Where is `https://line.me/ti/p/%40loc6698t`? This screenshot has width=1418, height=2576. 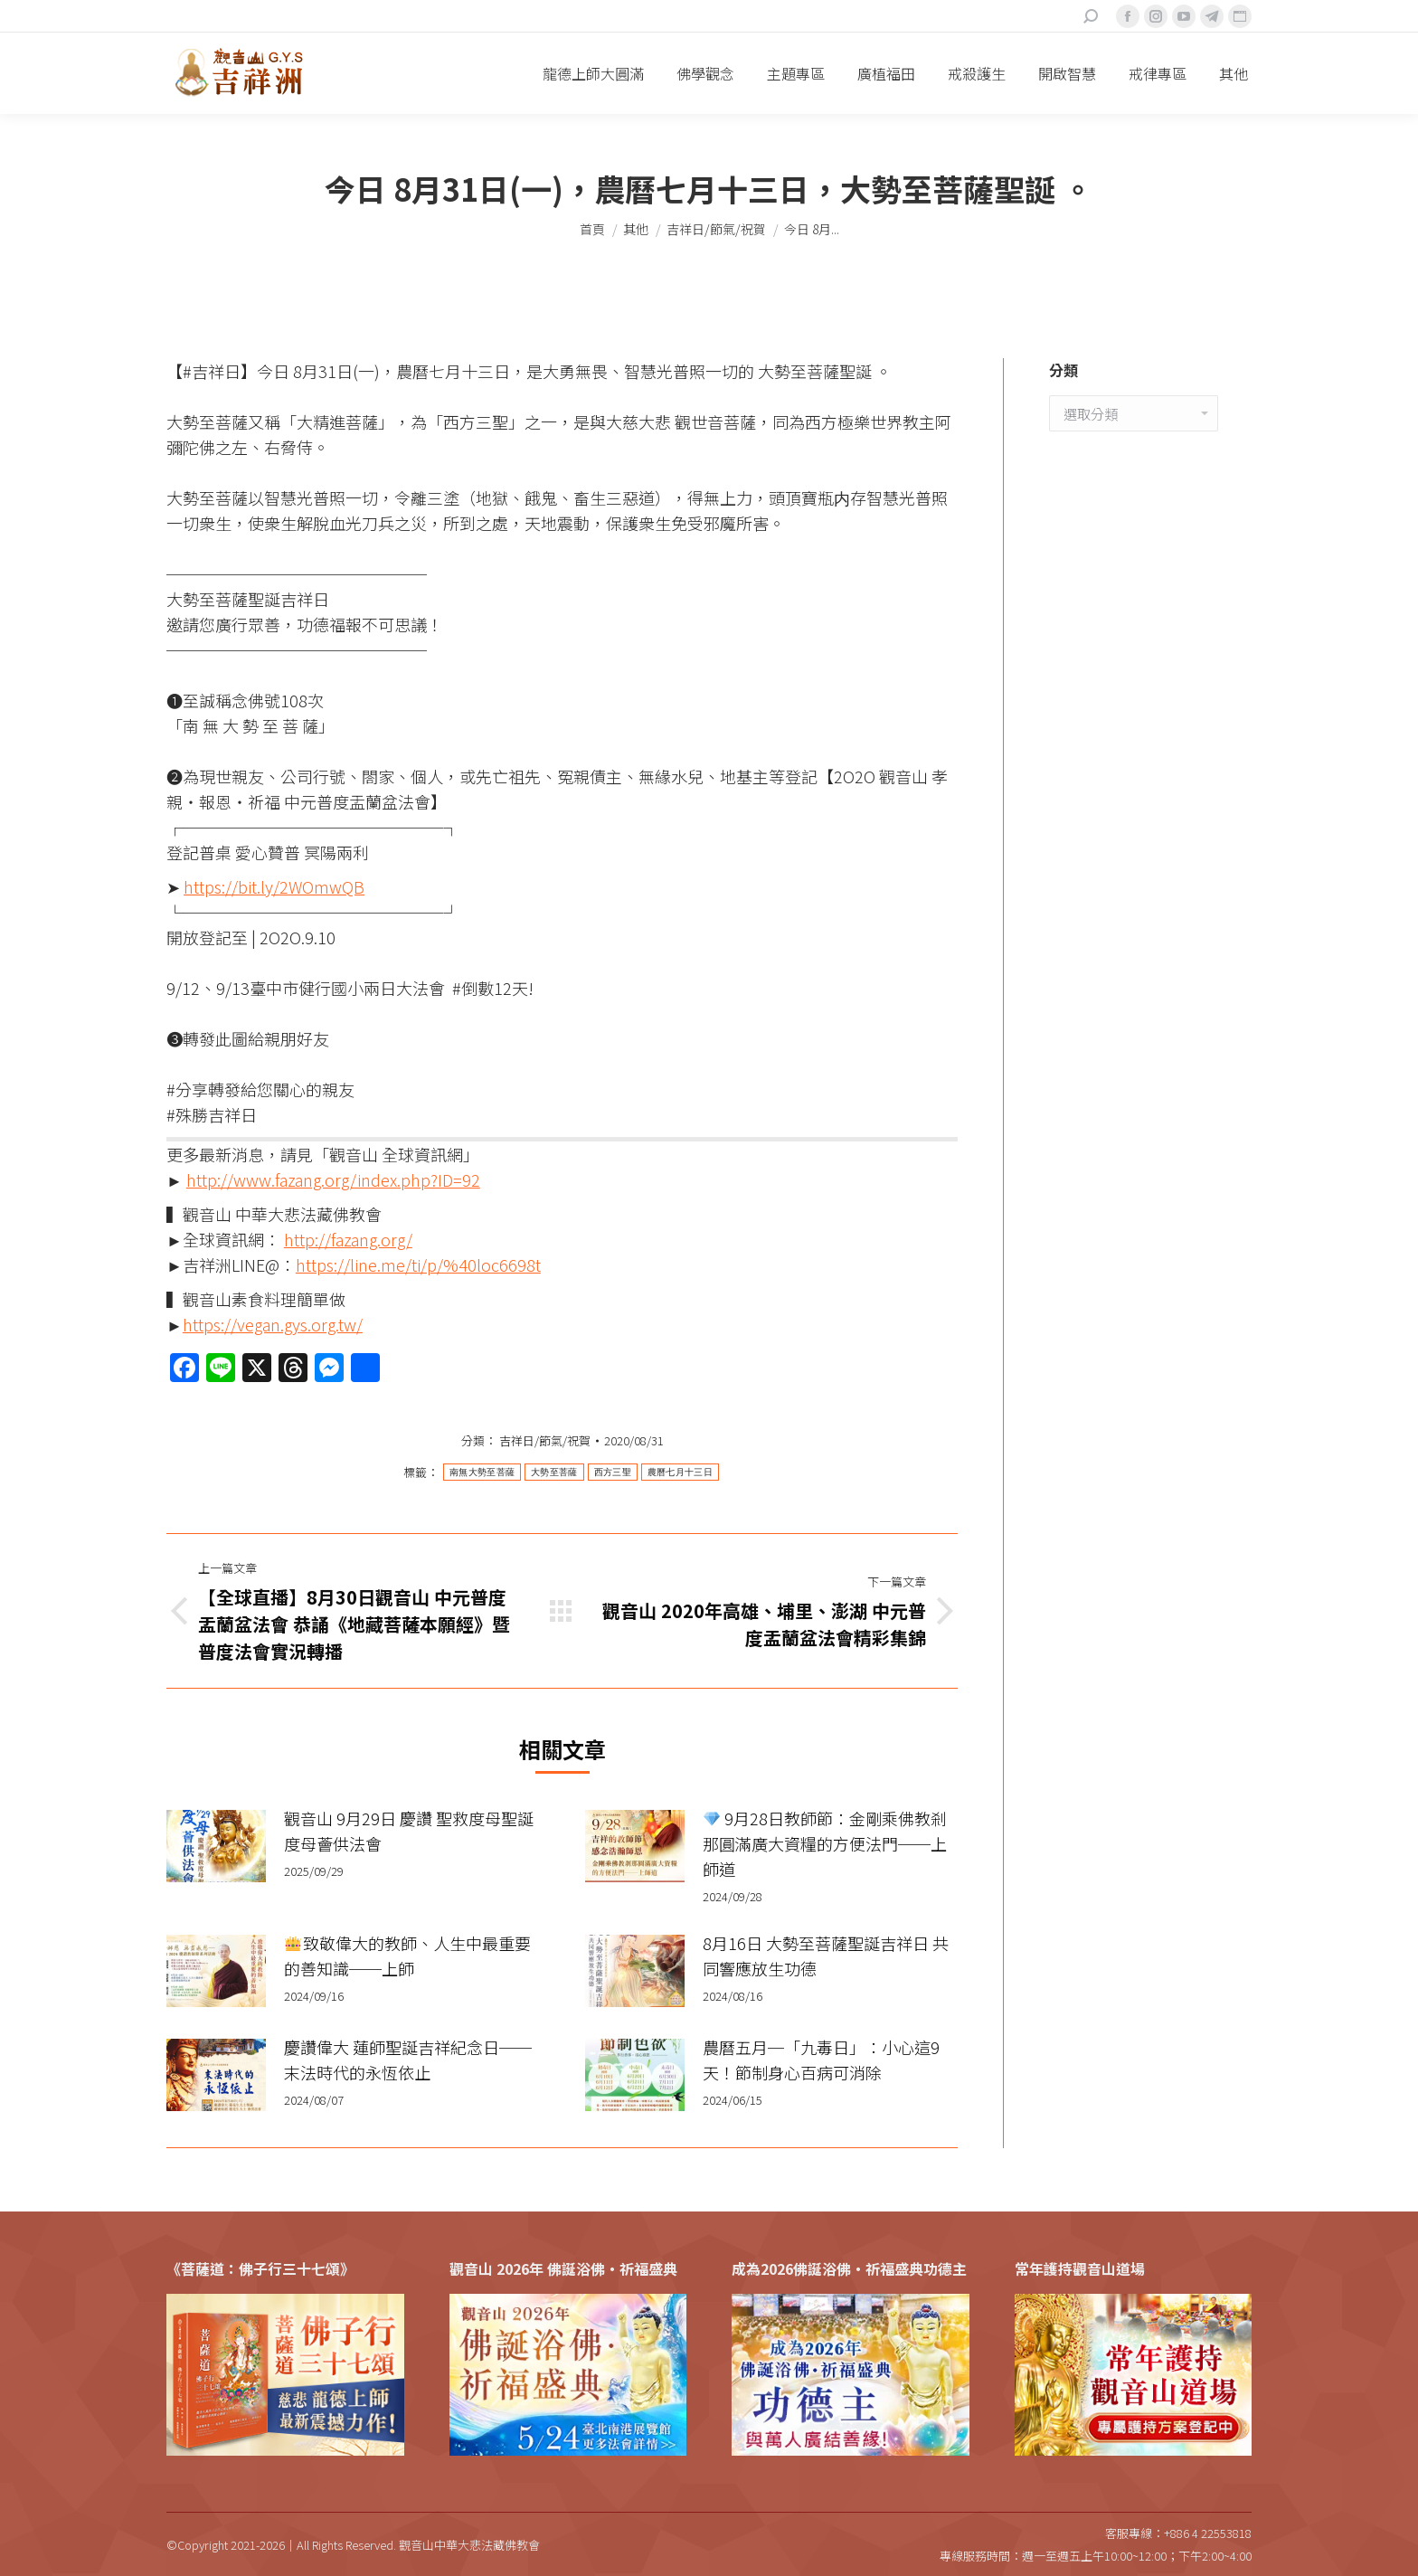 https://line.me/ti/p/%40loc6698t is located at coordinates (418, 1264).